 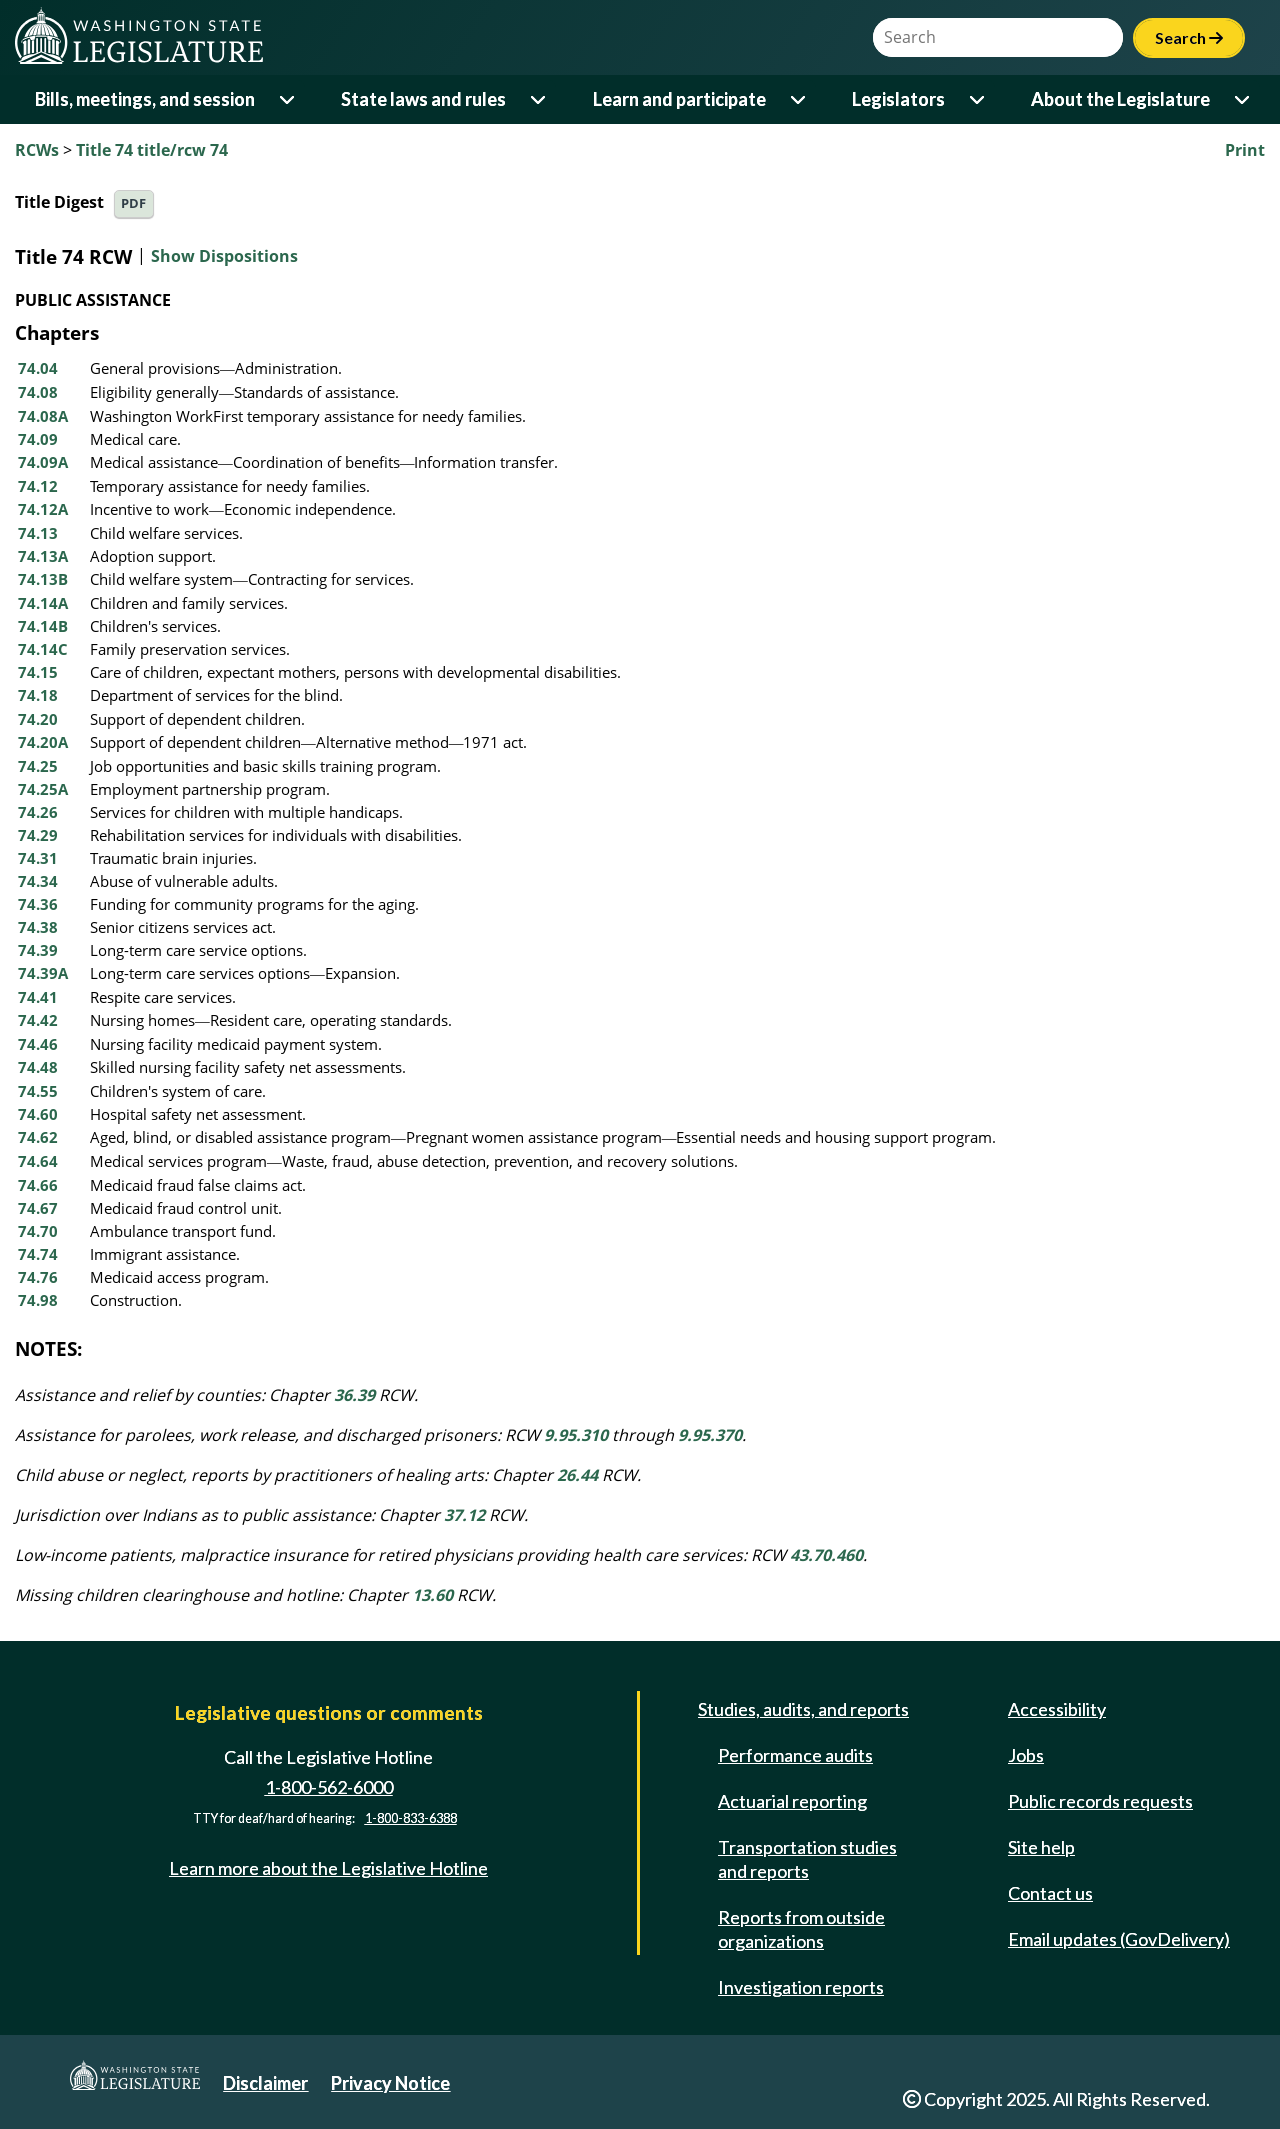 What do you see at coordinates (354, 1395) in the screenshot?
I see `36.39` at bounding box center [354, 1395].